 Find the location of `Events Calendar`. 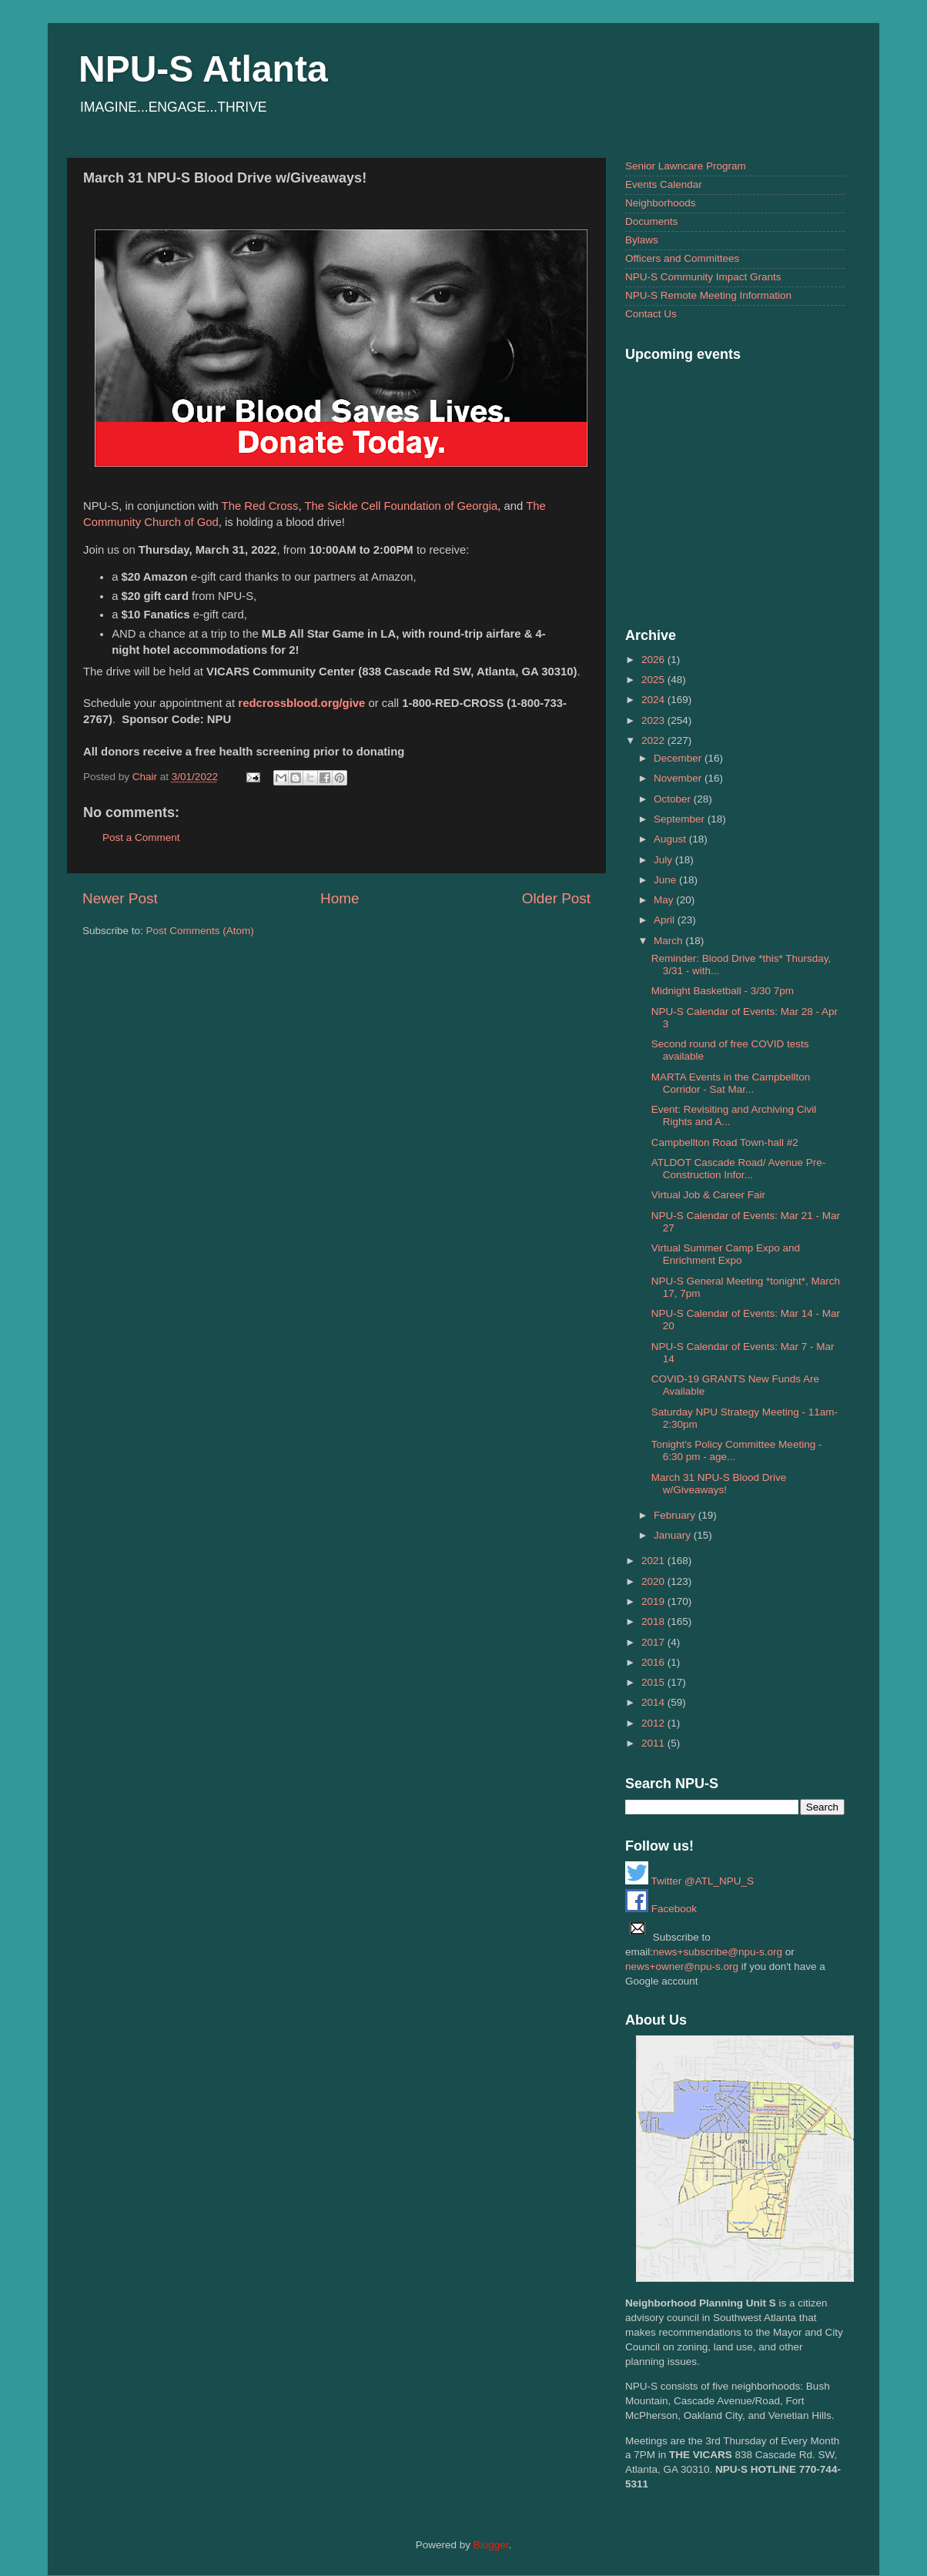

Events Calendar is located at coordinates (663, 184).